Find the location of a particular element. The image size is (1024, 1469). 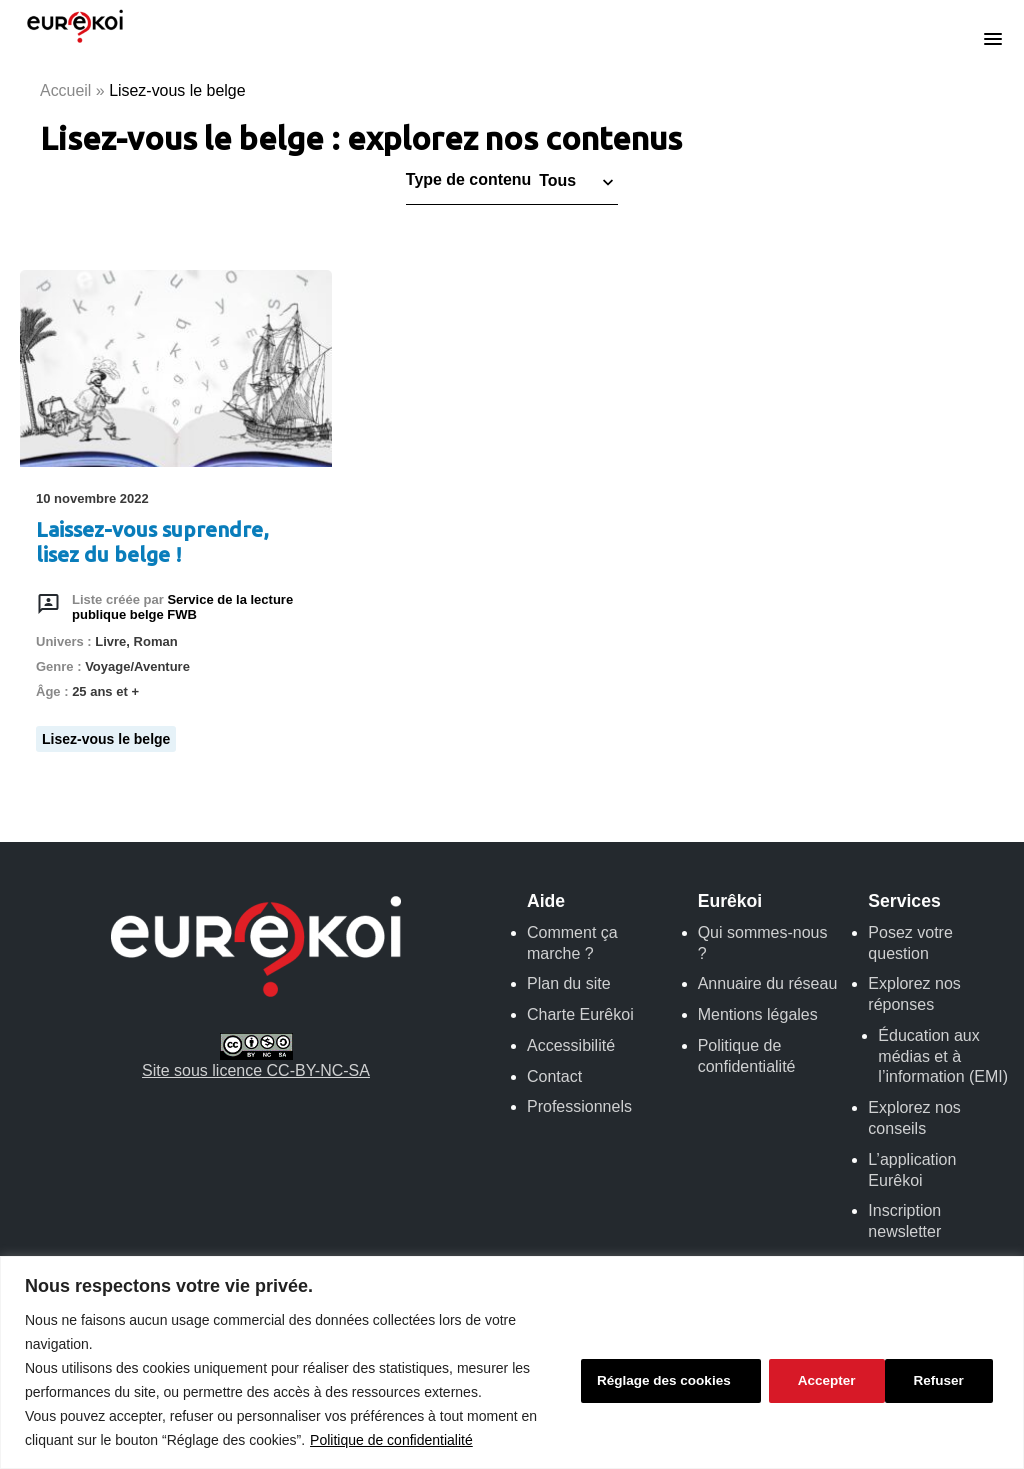

Politique de confidentialité is located at coordinates (391, 1440).